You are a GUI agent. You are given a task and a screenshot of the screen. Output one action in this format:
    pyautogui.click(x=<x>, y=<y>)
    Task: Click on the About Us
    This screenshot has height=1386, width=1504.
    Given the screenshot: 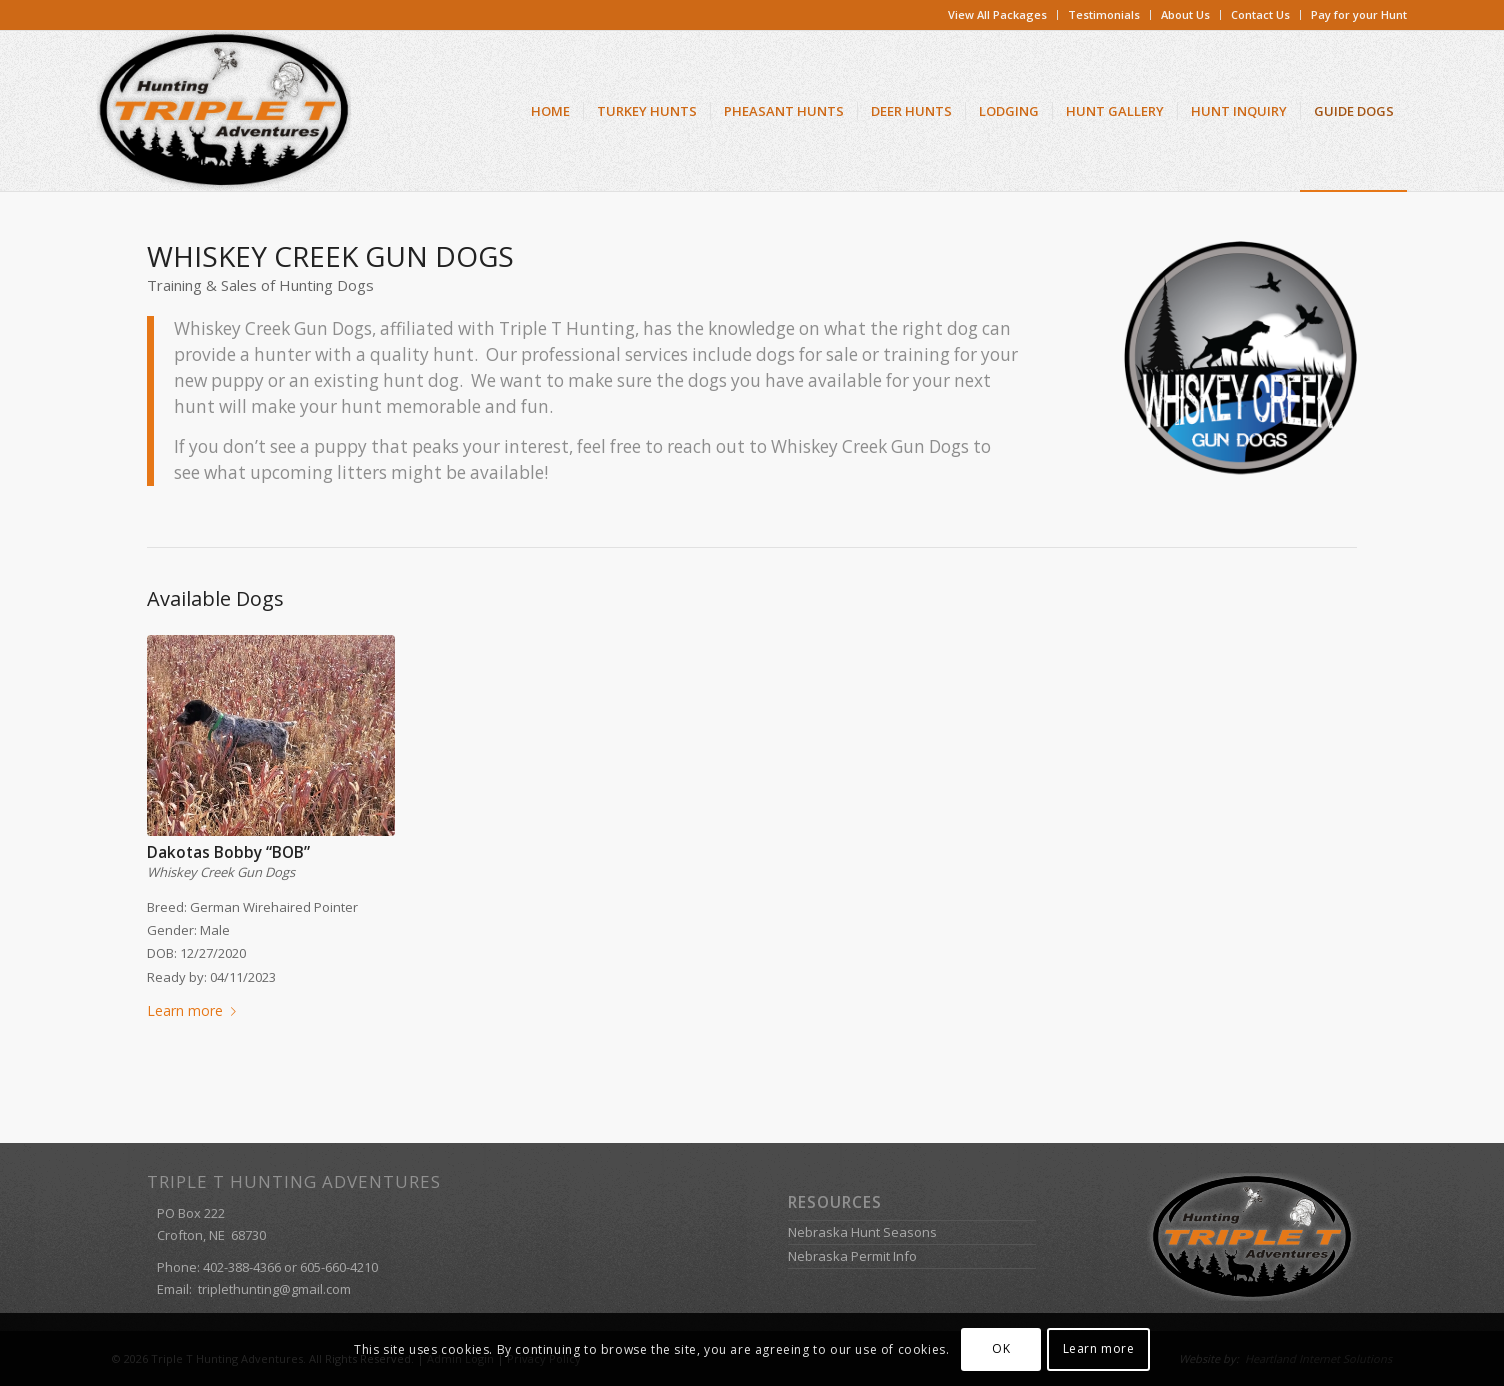 What is the action you would take?
    pyautogui.click(x=1185, y=14)
    